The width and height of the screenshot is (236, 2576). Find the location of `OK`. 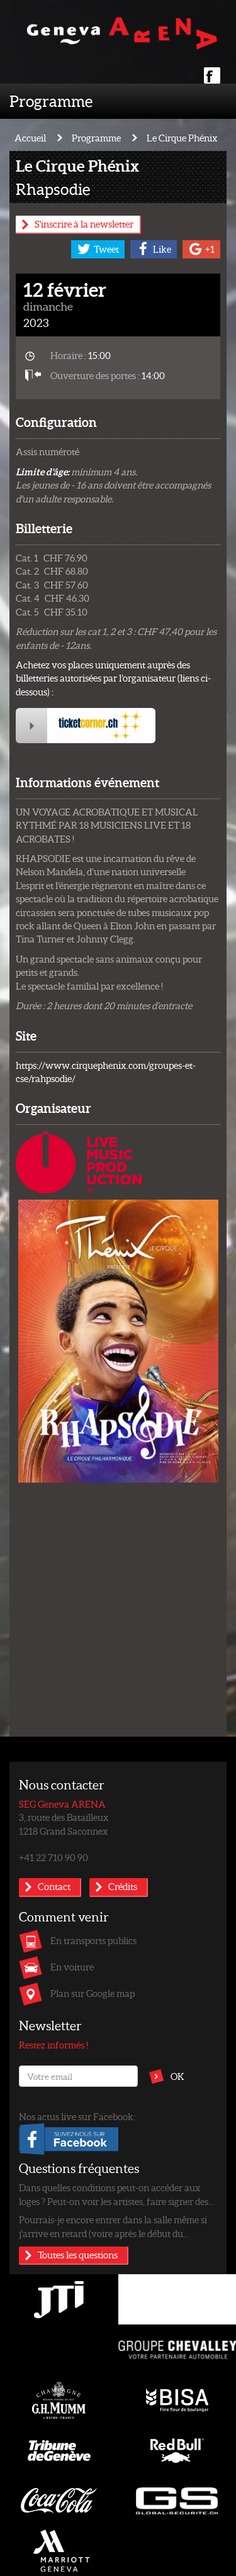

OK is located at coordinates (177, 2076).